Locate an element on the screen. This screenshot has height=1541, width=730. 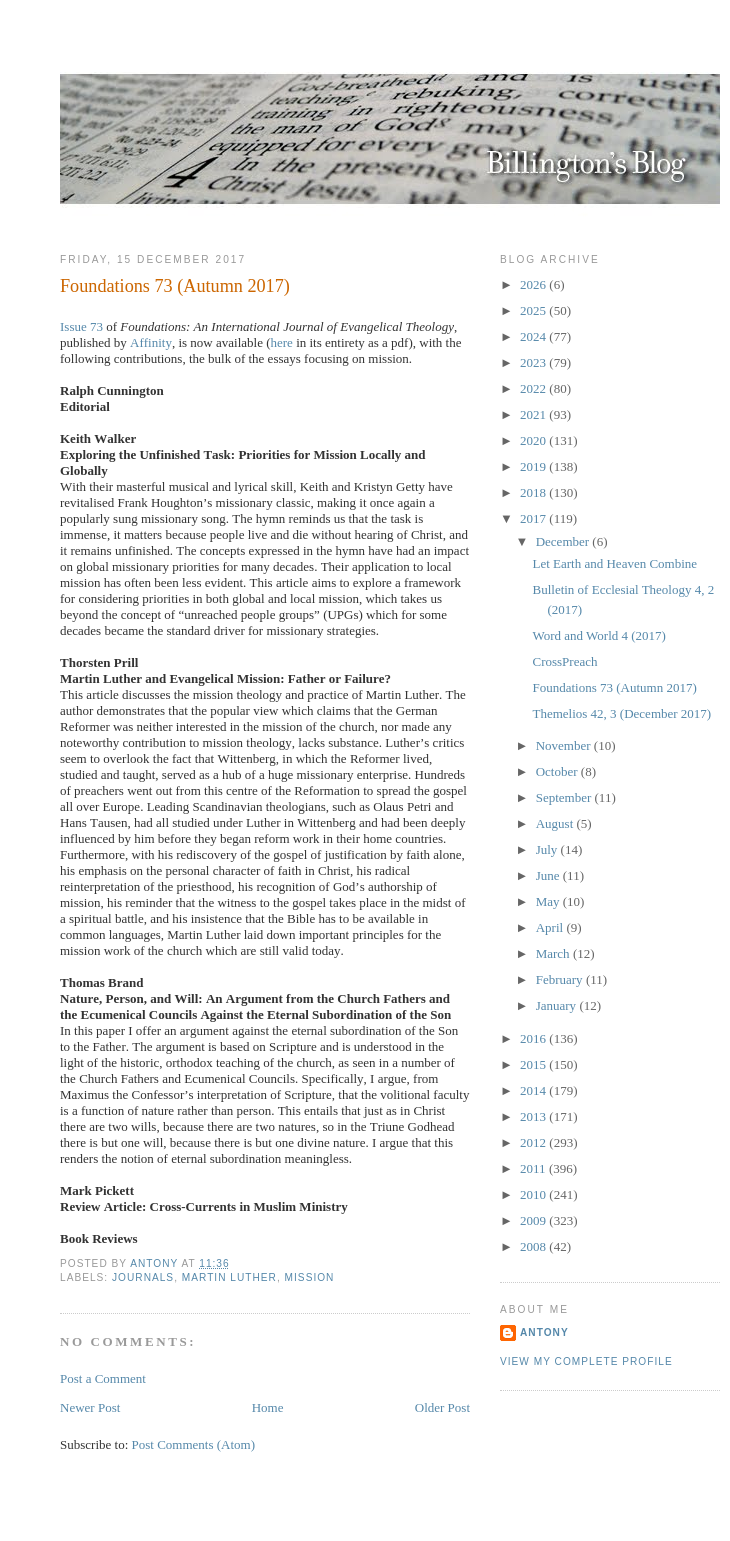
Older Post is located at coordinates (442, 1407).